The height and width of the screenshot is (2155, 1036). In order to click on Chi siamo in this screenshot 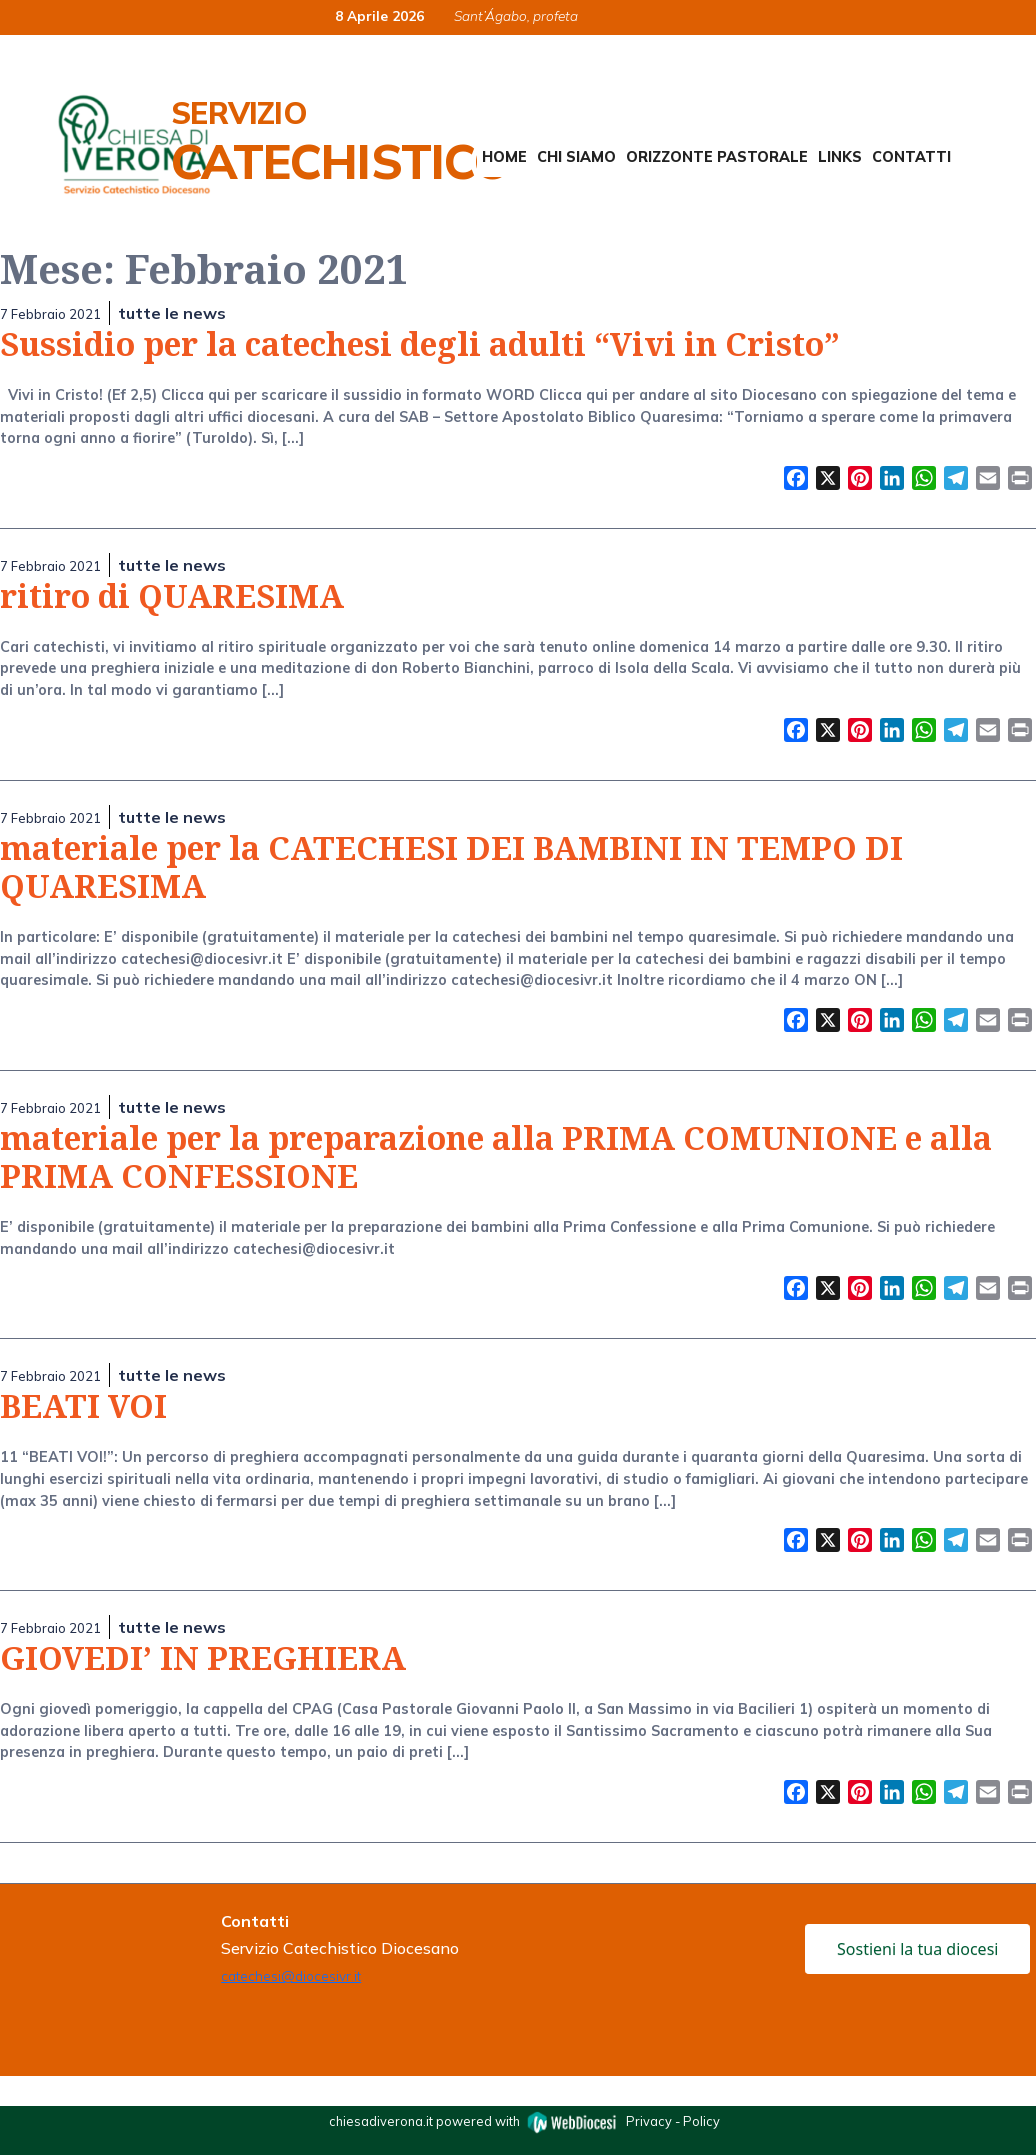, I will do `click(576, 157)`.